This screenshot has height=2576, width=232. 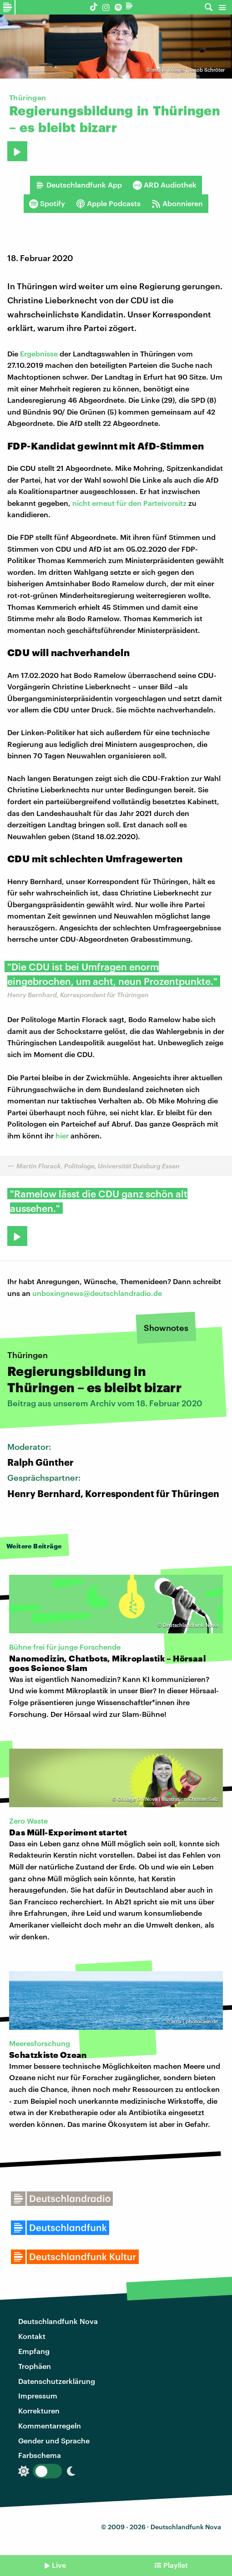 I want to click on ARD Audiothek, so click(x=165, y=184).